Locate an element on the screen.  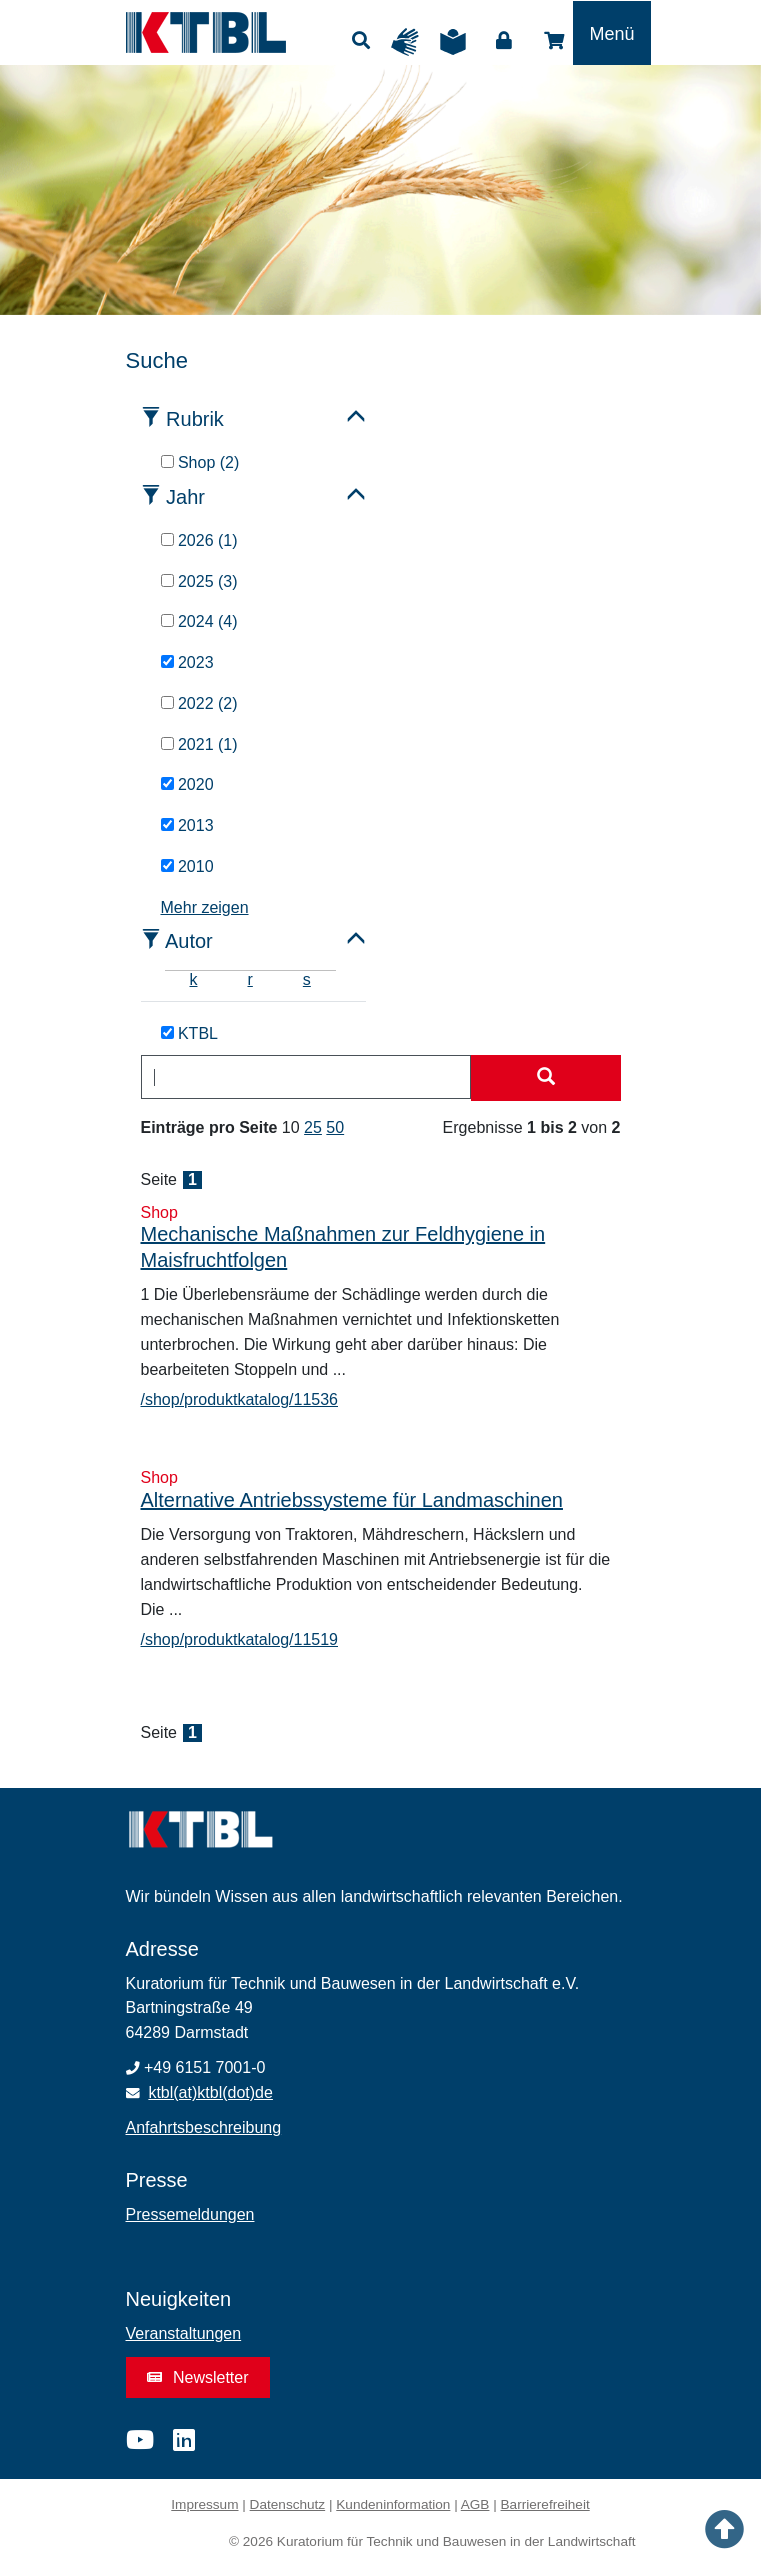
k [tab] is located at coordinates (194, 979).